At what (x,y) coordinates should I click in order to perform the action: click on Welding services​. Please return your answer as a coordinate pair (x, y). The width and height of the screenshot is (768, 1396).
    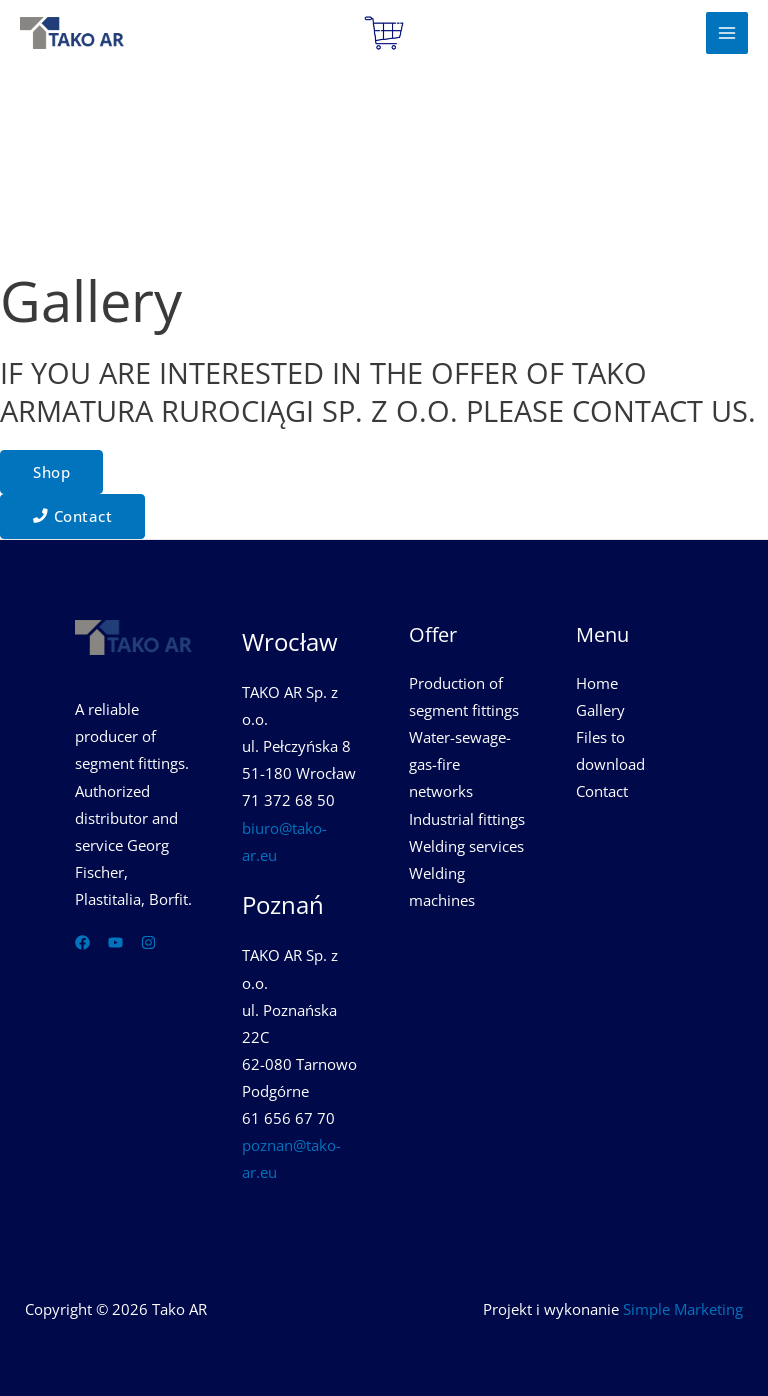
    Looking at the image, I should click on (466, 846).